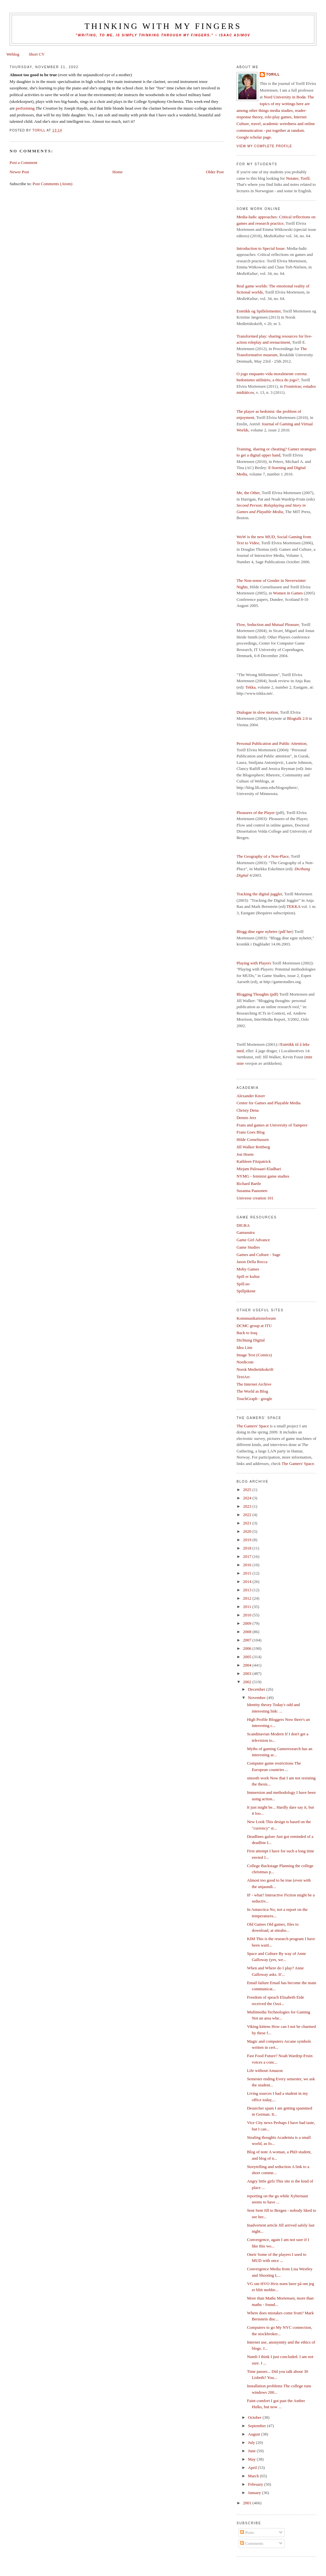 The height and width of the screenshot is (2576, 326). Describe the element at coordinates (247, 1498) in the screenshot. I see `2024` at that location.